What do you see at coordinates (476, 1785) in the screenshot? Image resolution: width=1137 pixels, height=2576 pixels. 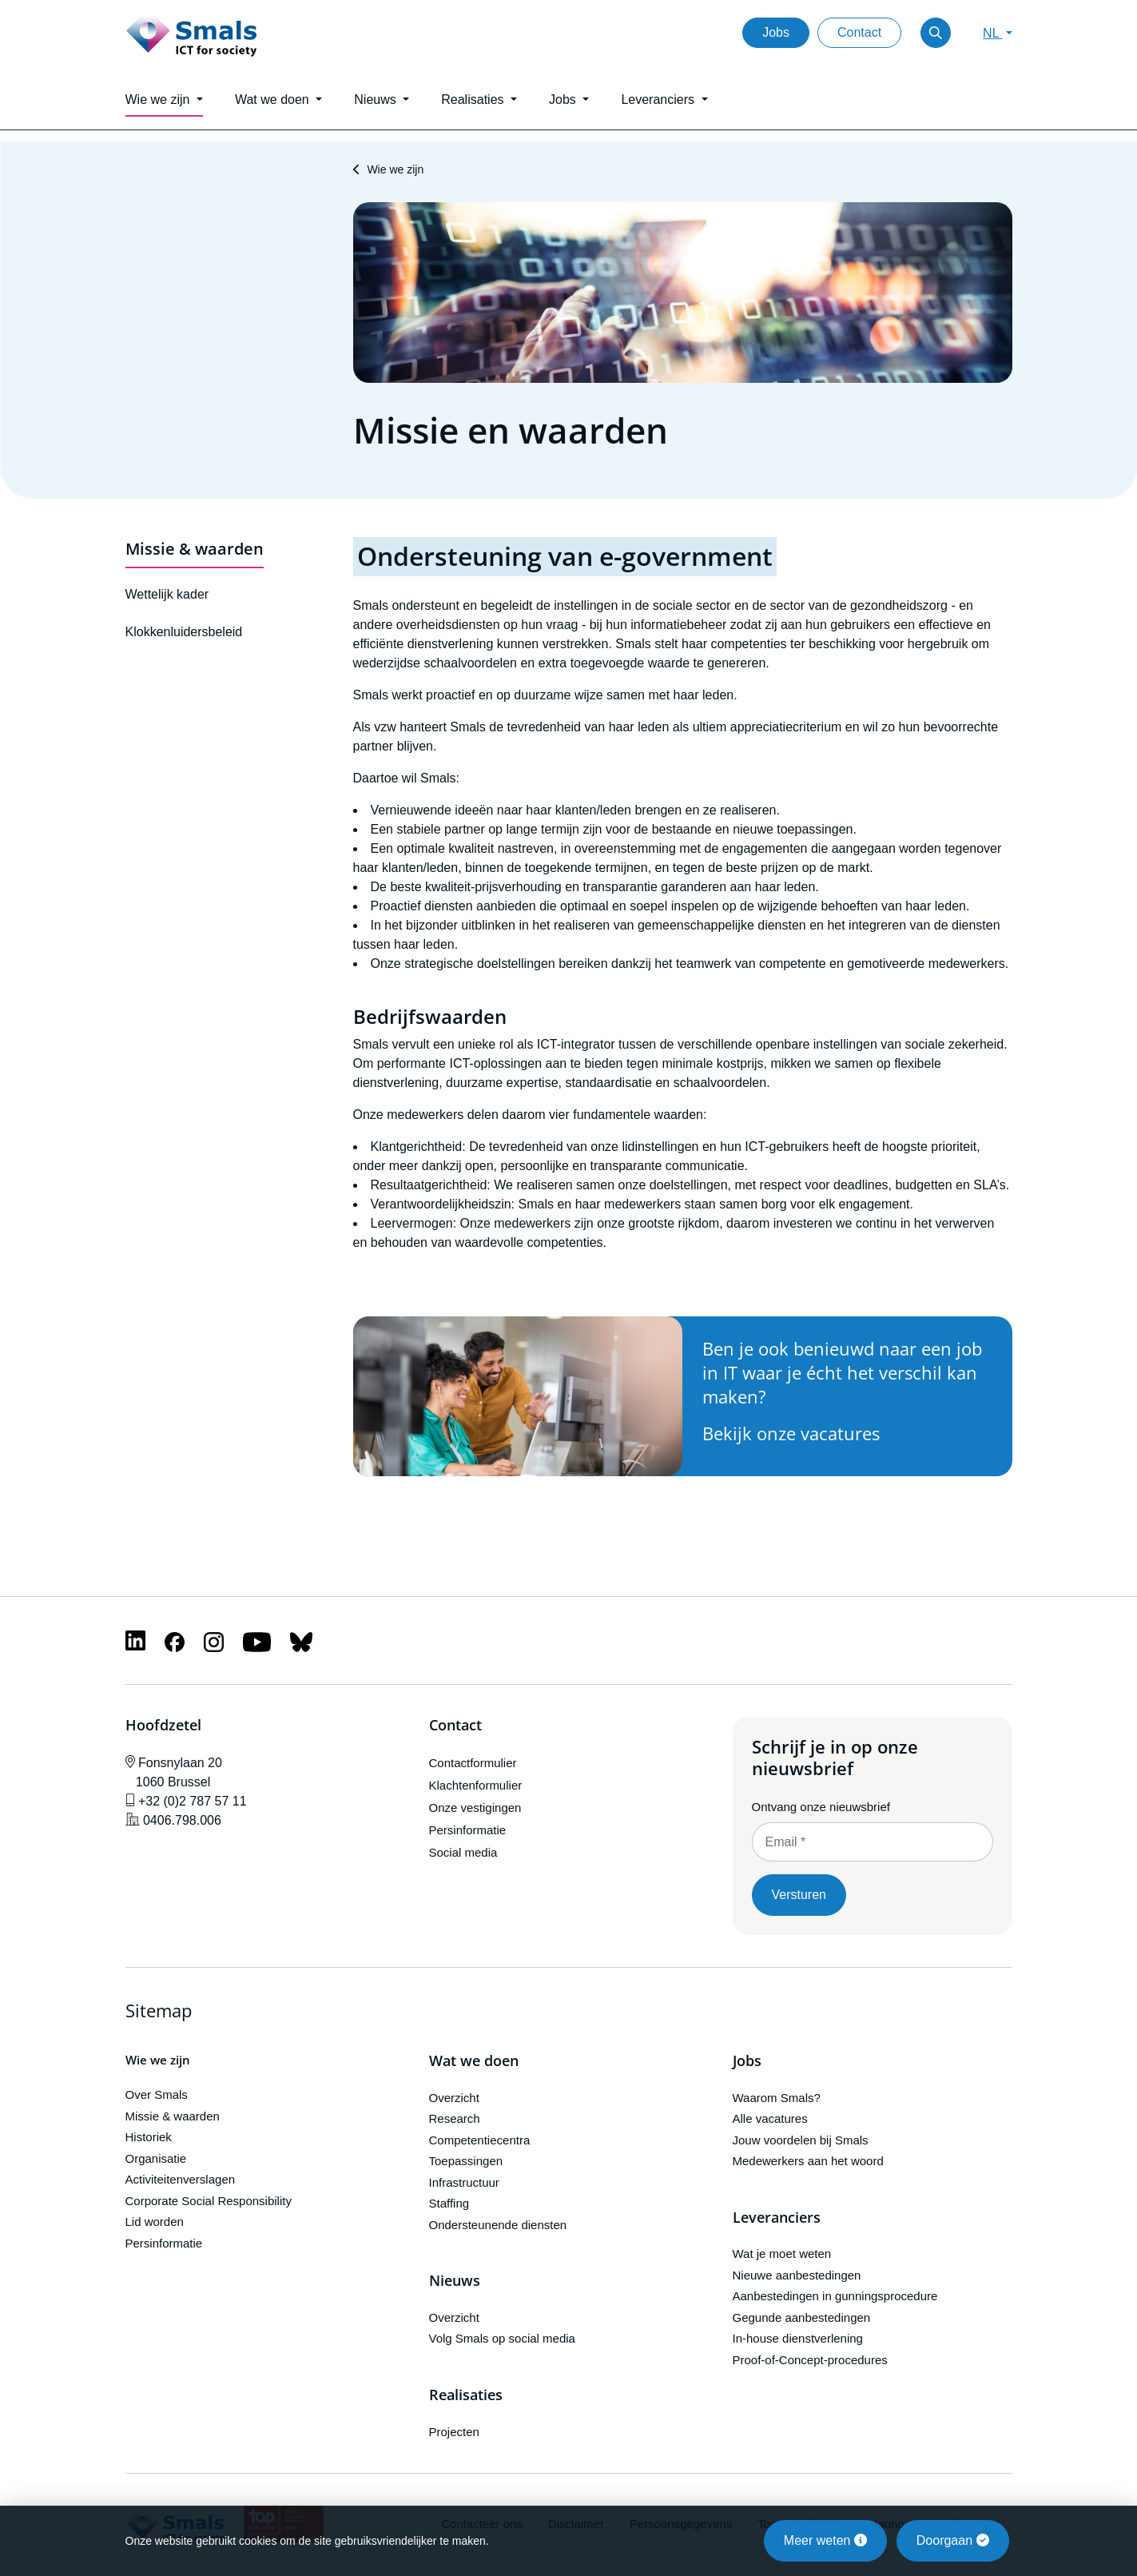 I see `Klachtenformulier` at bounding box center [476, 1785].